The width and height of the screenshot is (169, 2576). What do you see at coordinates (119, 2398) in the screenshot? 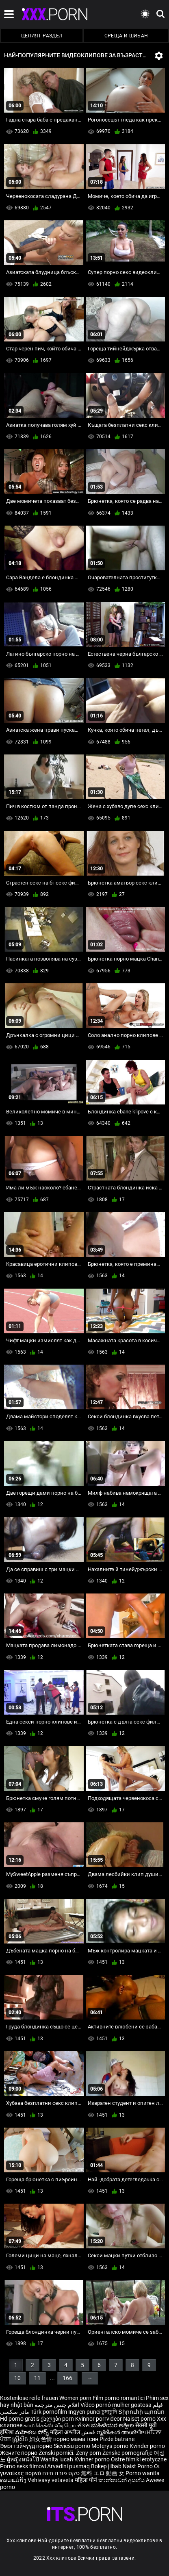
I see `Film porno romantici` at bounding box center [119, 2398].